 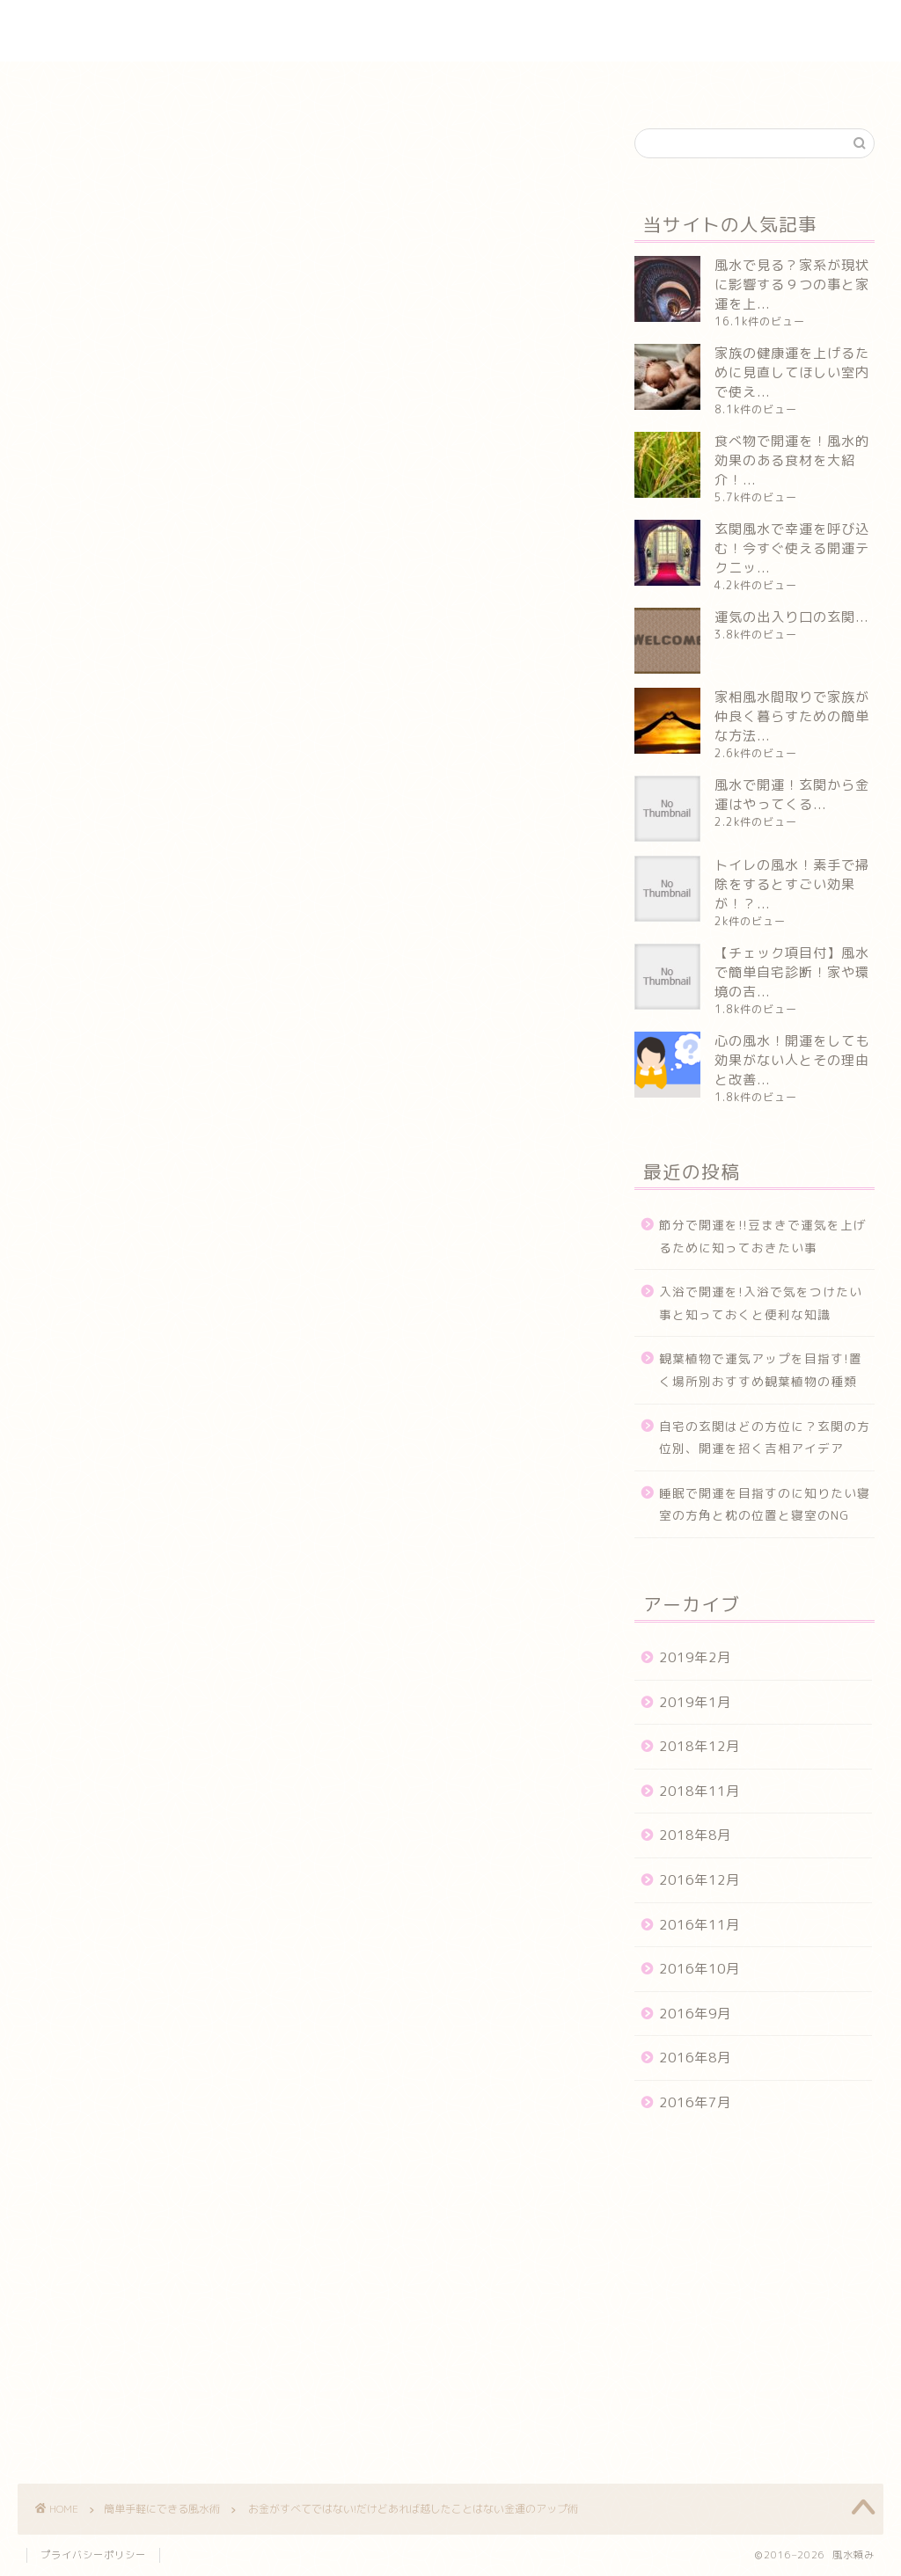 What do you see at coordinates (699, 1746) in the screenshot?
I see `2018年12月` at bounding box center [699, 1746].